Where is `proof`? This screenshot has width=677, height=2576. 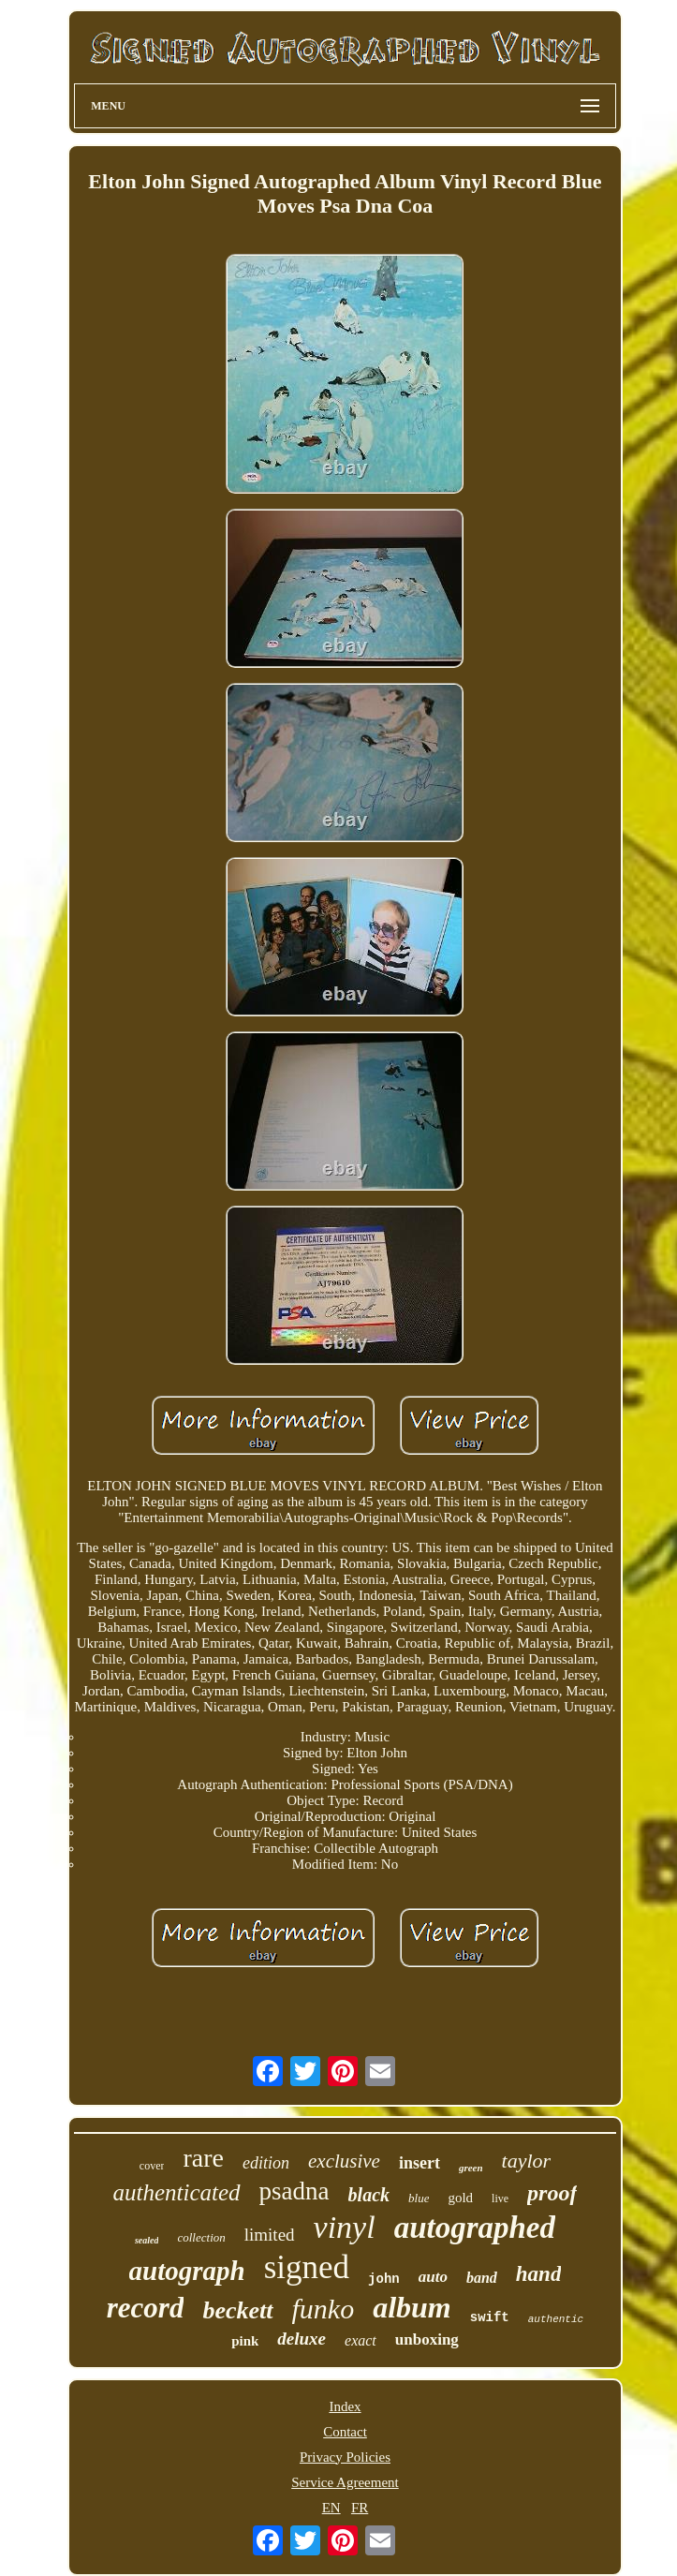
proof is located at coordinates (552, 2193).